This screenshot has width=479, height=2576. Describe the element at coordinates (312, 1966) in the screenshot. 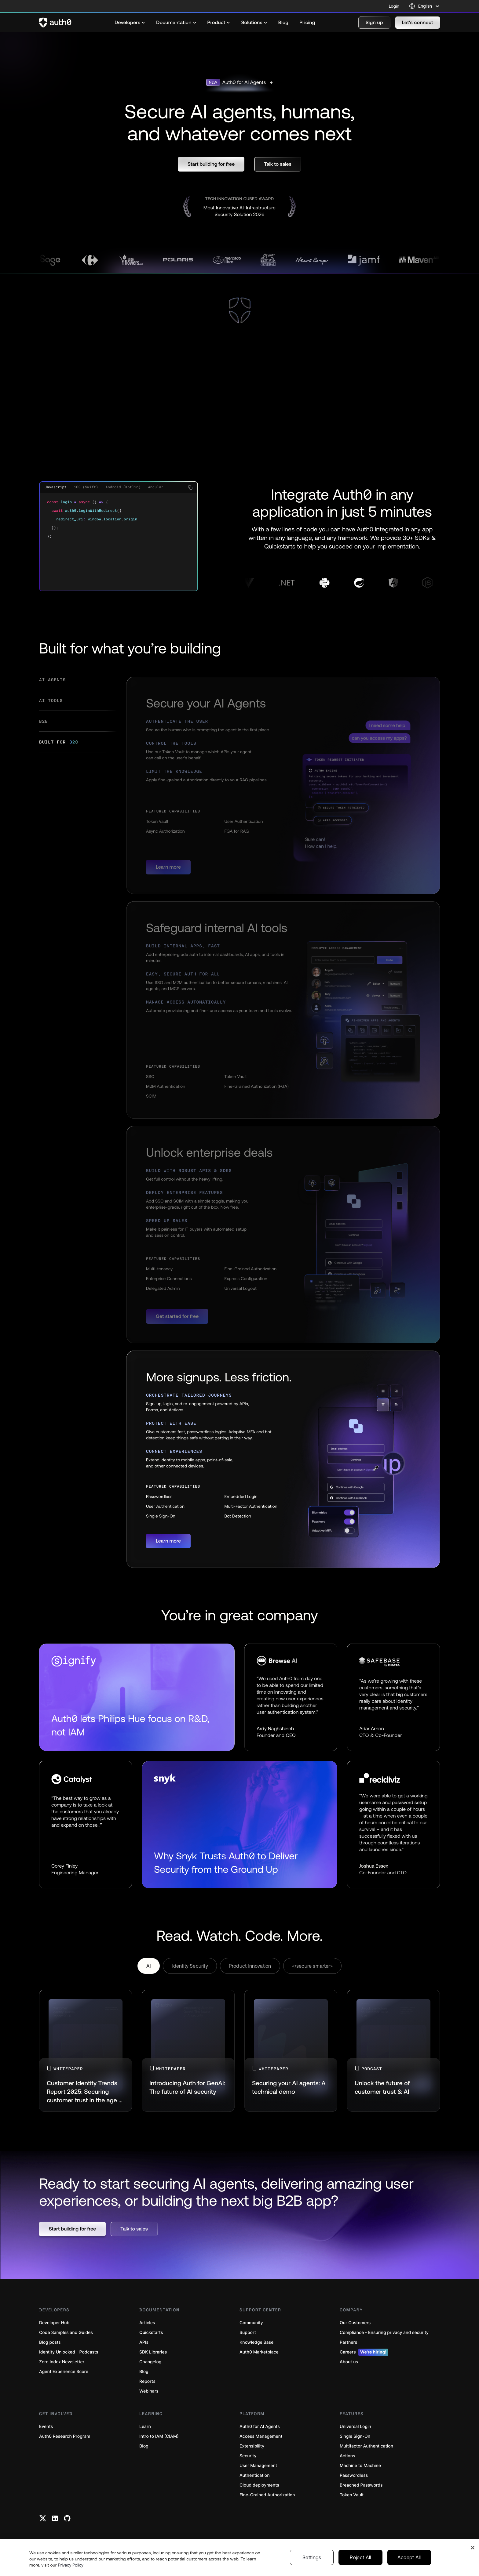

I see `</secure smarter> [tab]` at that location.